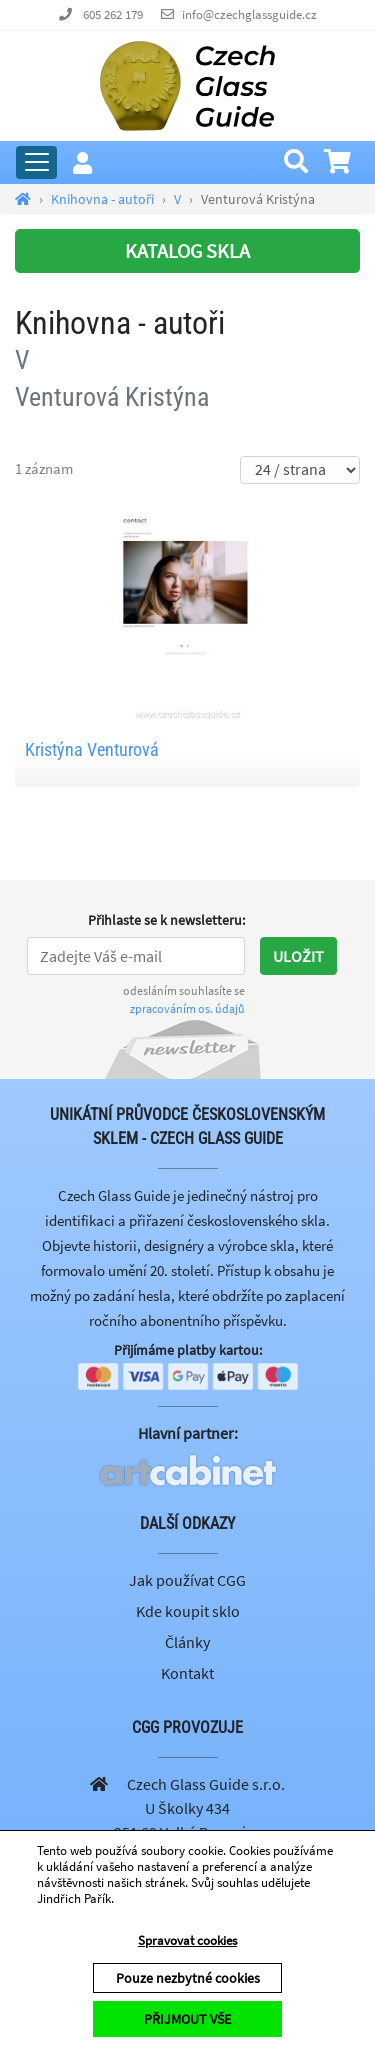  I want to click on Kontakt, so click(187, 1673).